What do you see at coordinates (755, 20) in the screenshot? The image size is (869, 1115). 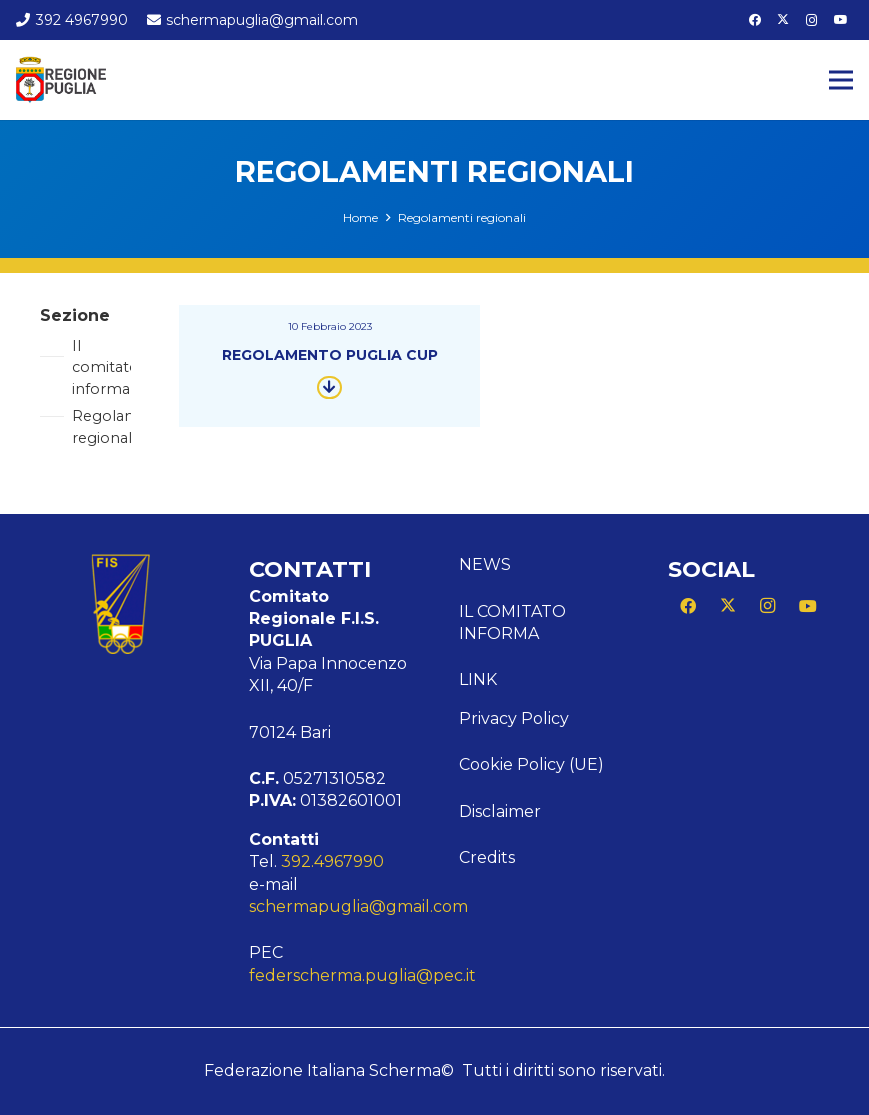 I see `[Facebook]` at bounding box center [755, 20].